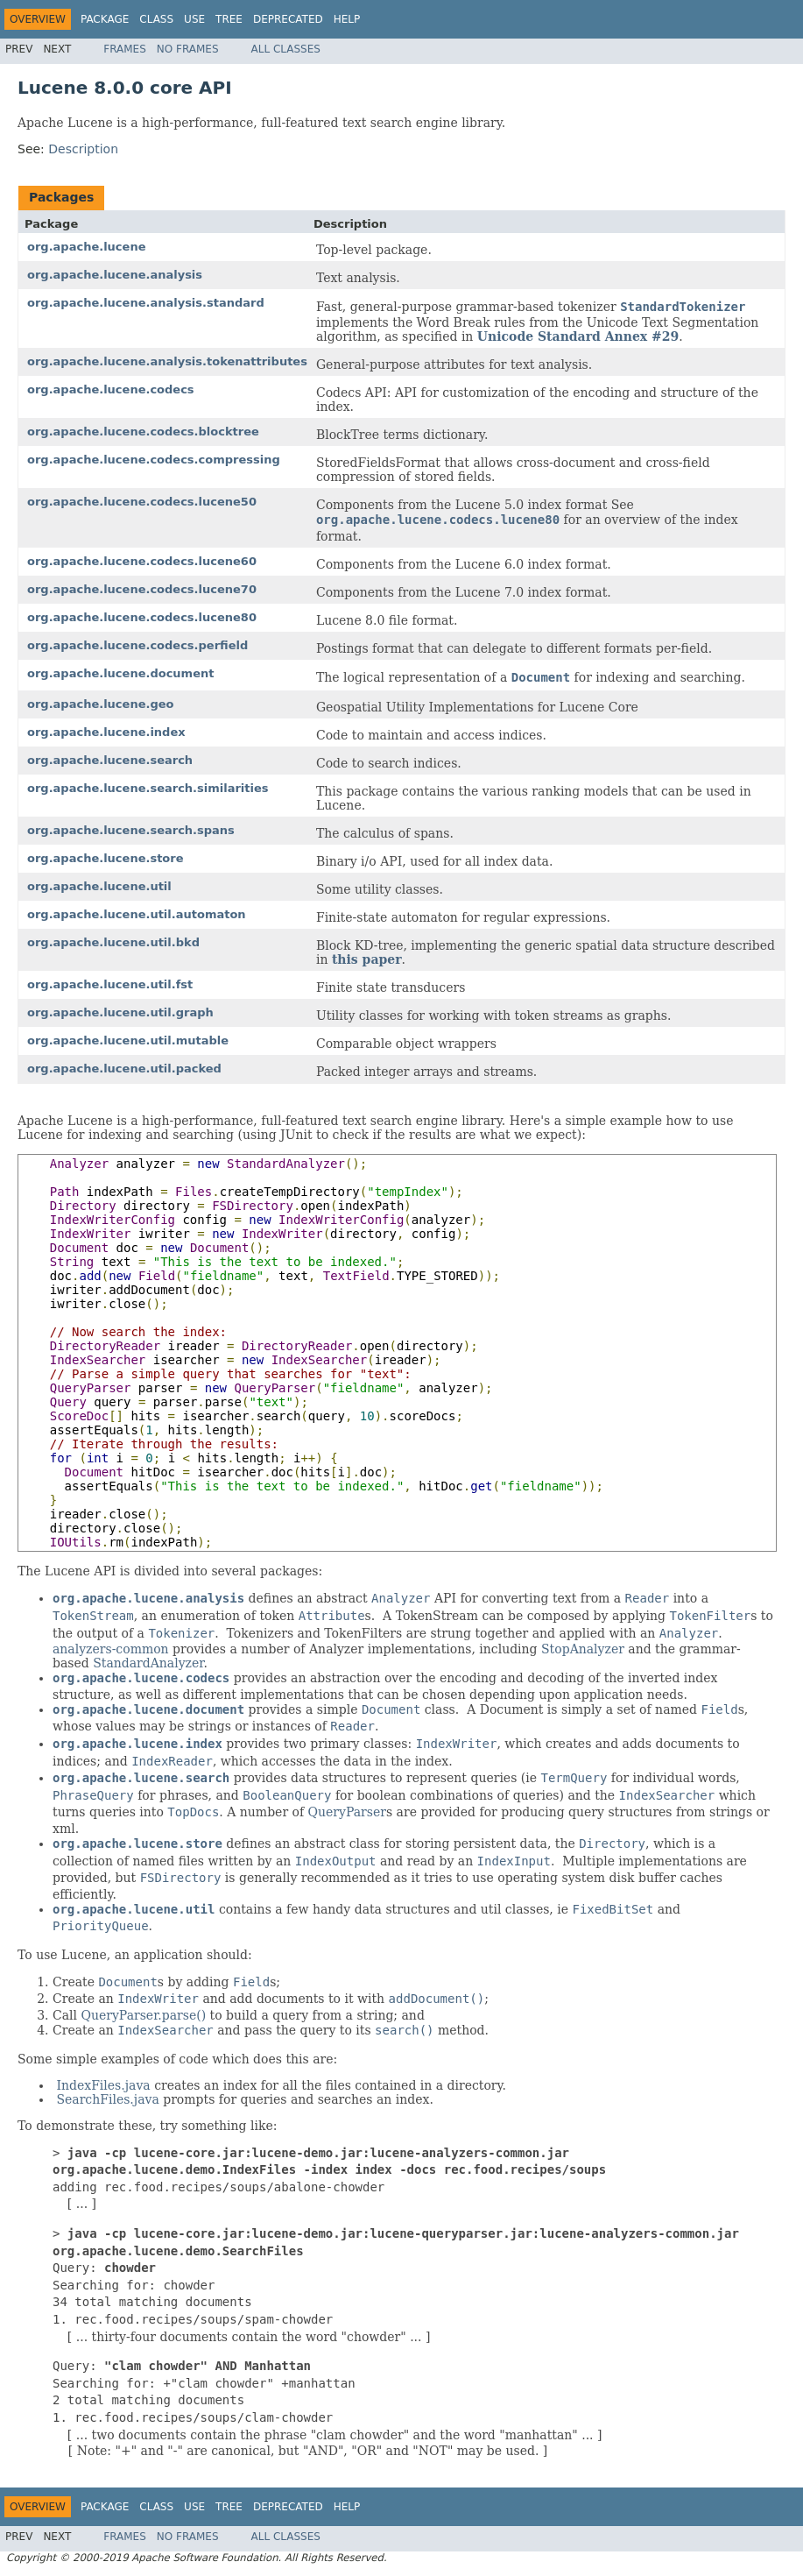  I want to click on SearchFiles.java, so click(107, 2099).